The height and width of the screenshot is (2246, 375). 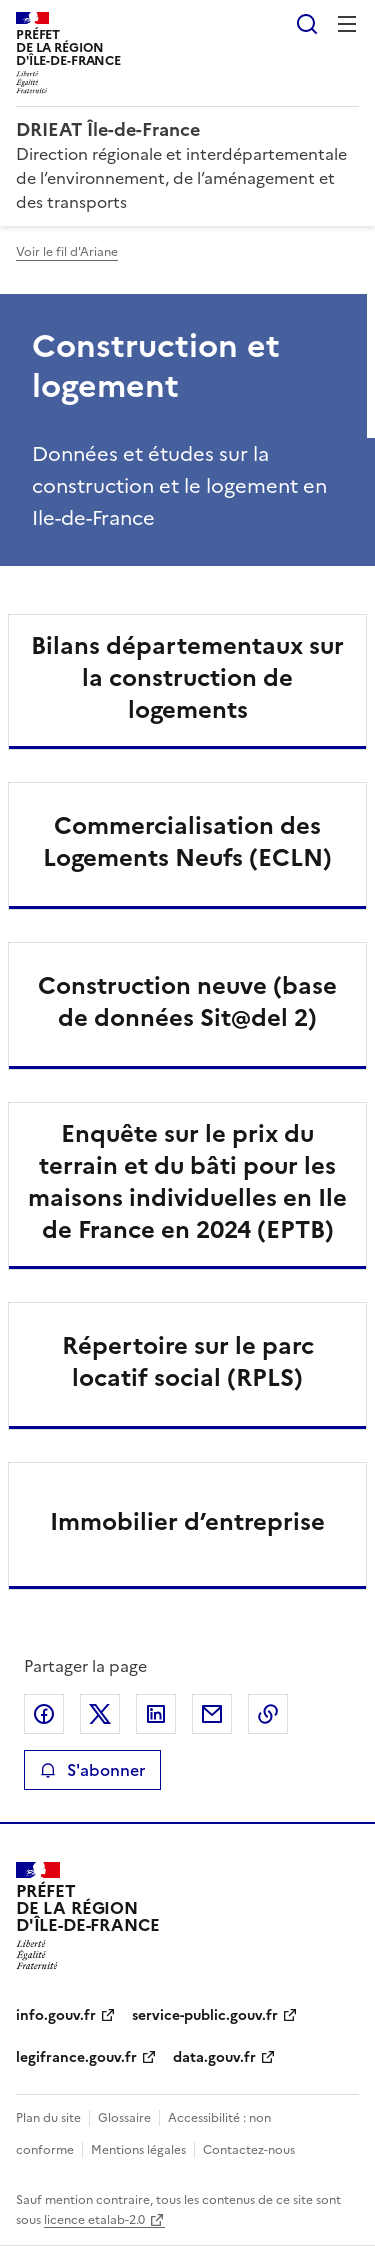 What do you see at coordinates (187, 1182) in the screenshot?
I see `Enquête sur le prix du terrain et du bâti pour les maisons individuelles en Ile de France en 2024 (EPTB)` at bounding box center [187, 1182].